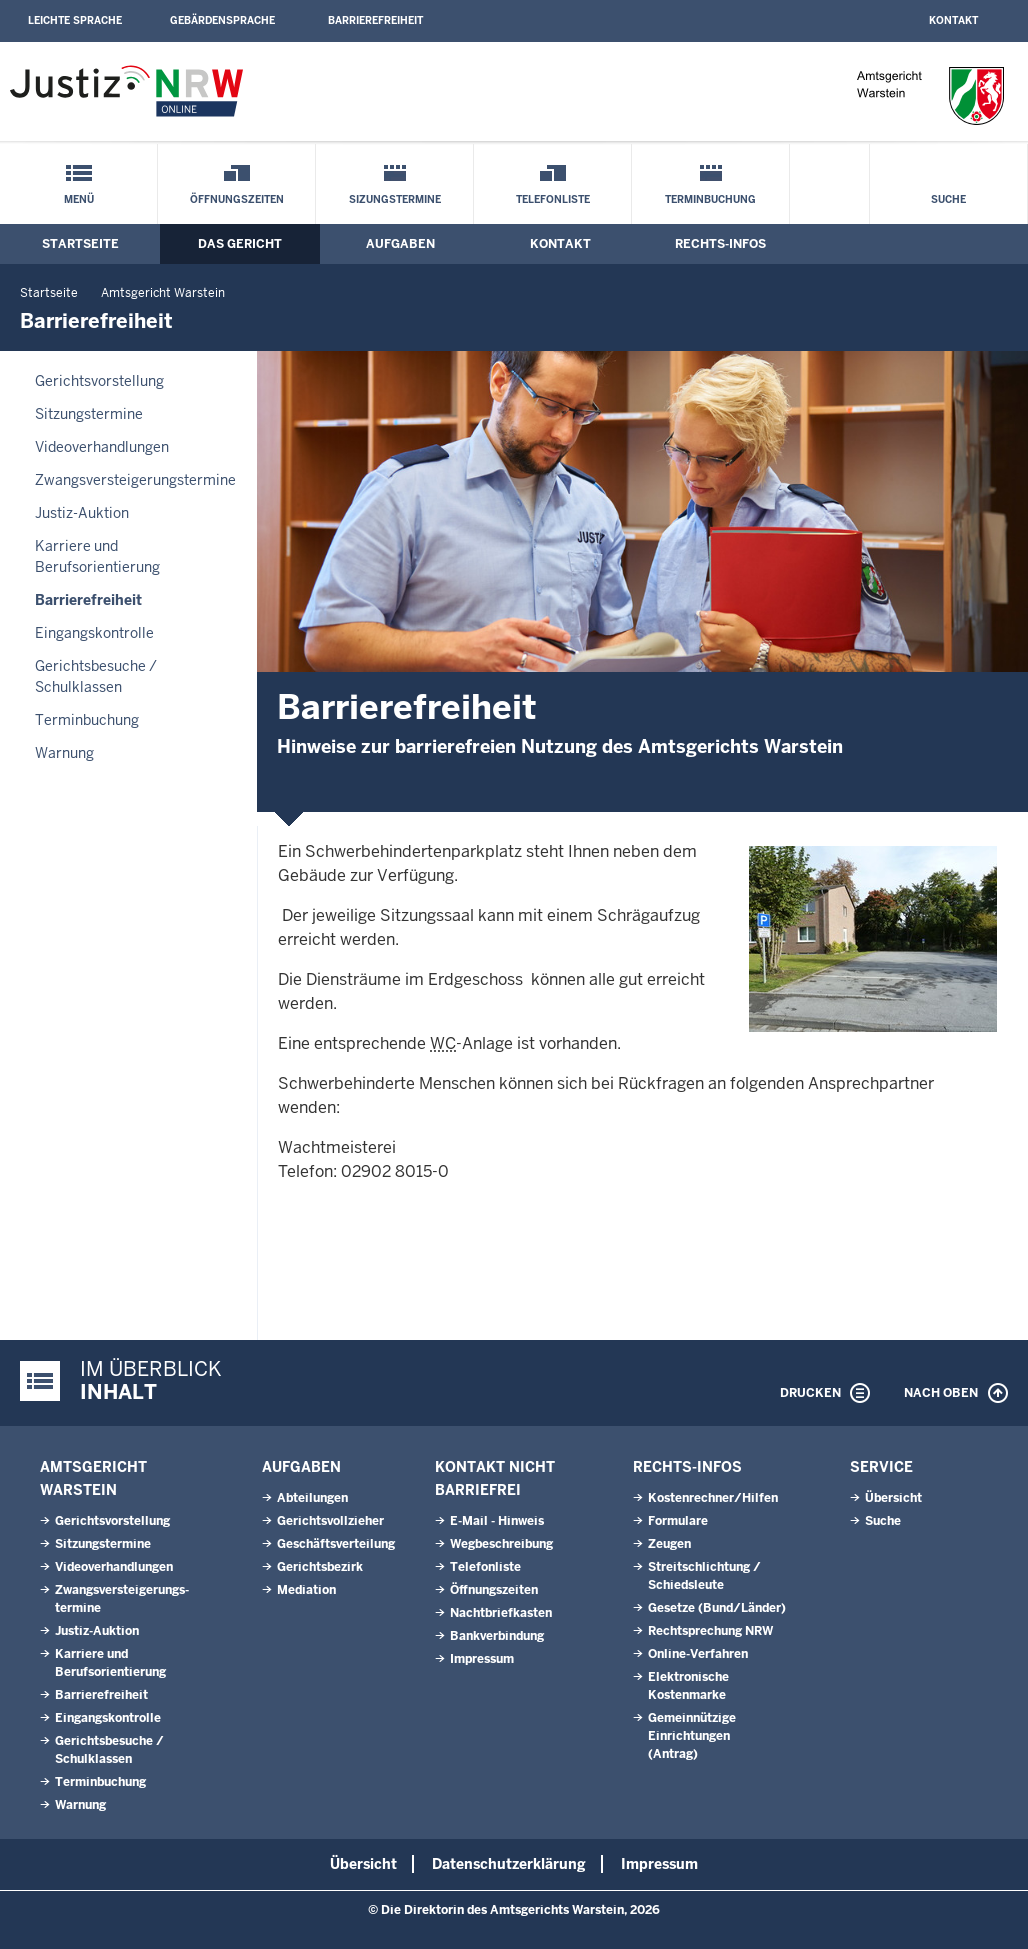 This screenshot has height=1949, width=1028. What do you see at coordinates (240, 244) in the screenshot?
I see `Das Gericht` at bounding box center [240, 244].